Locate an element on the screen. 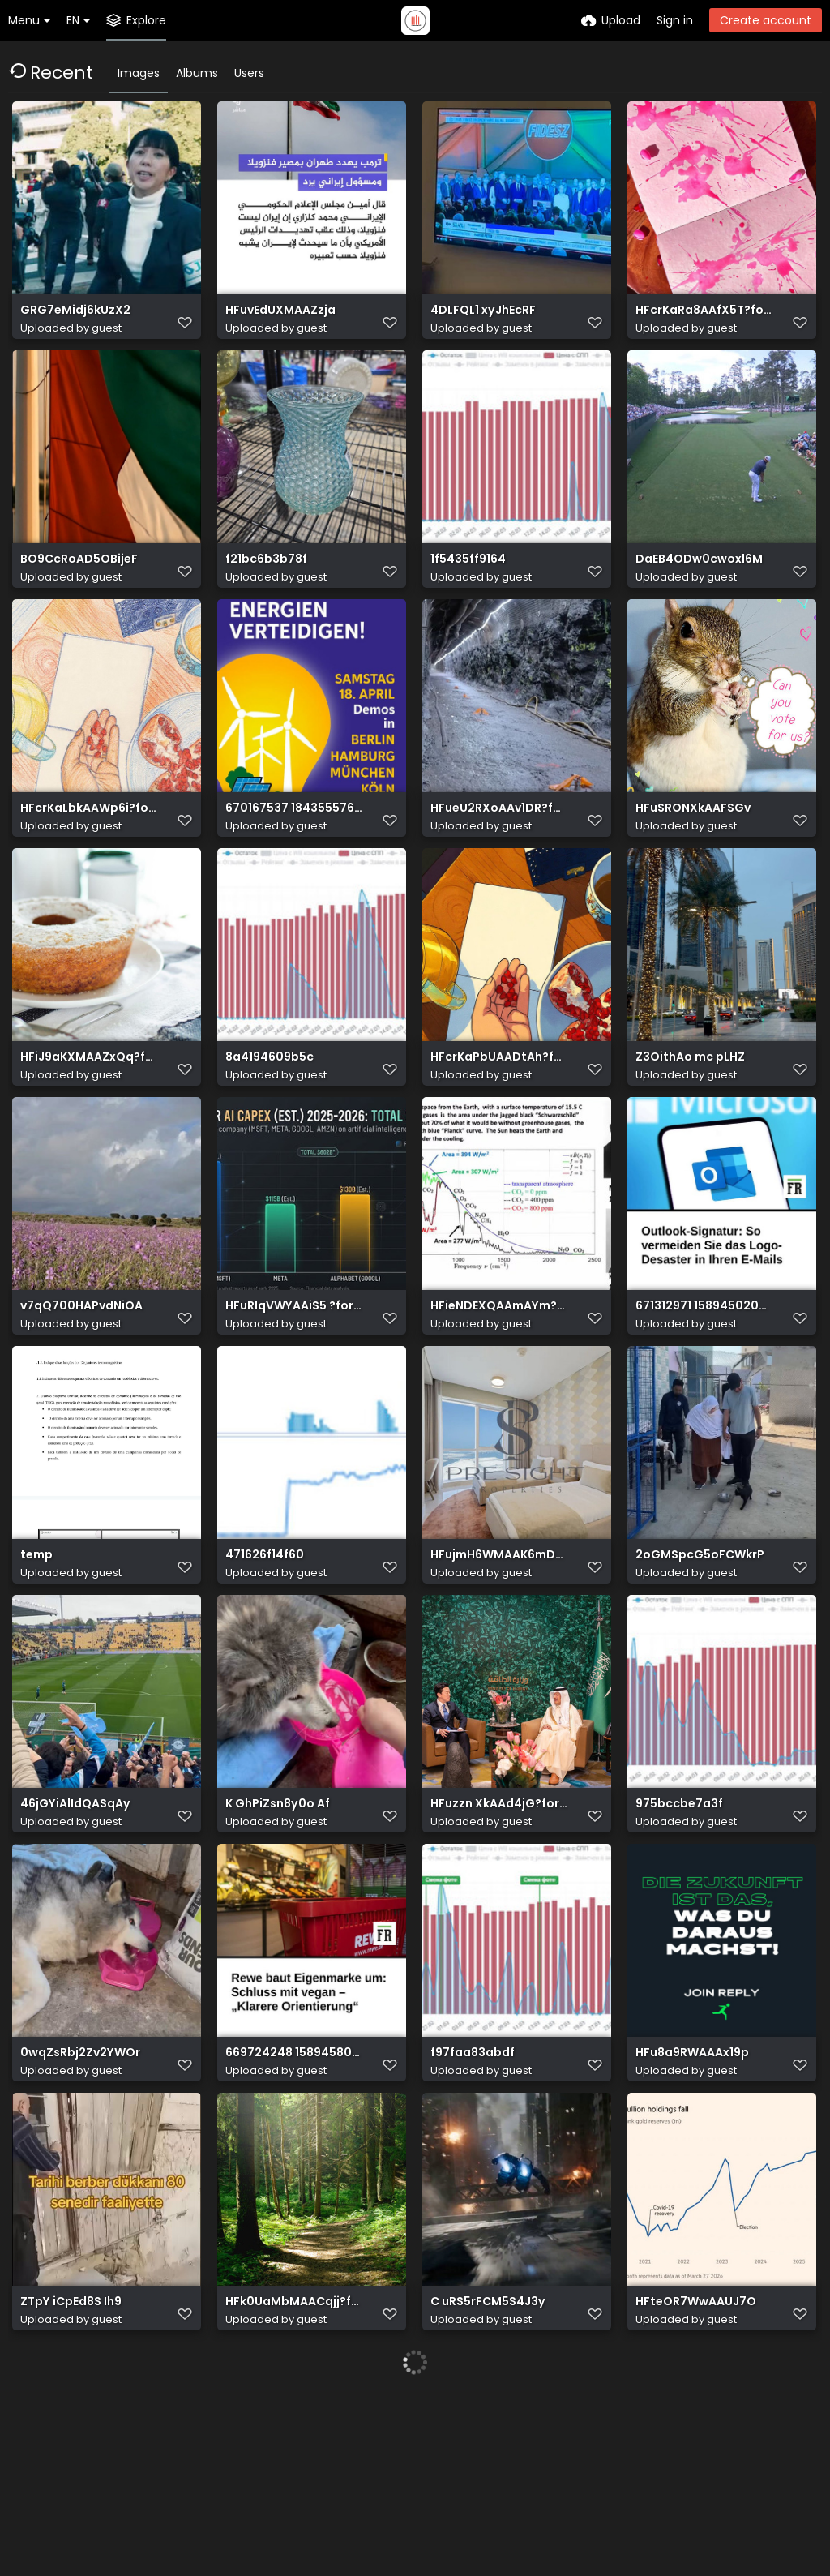 This screenshot has width=830, height=2576. HFiJ9aKXMAAZxQq?format=jpg is located at coordinates (89, 1121).